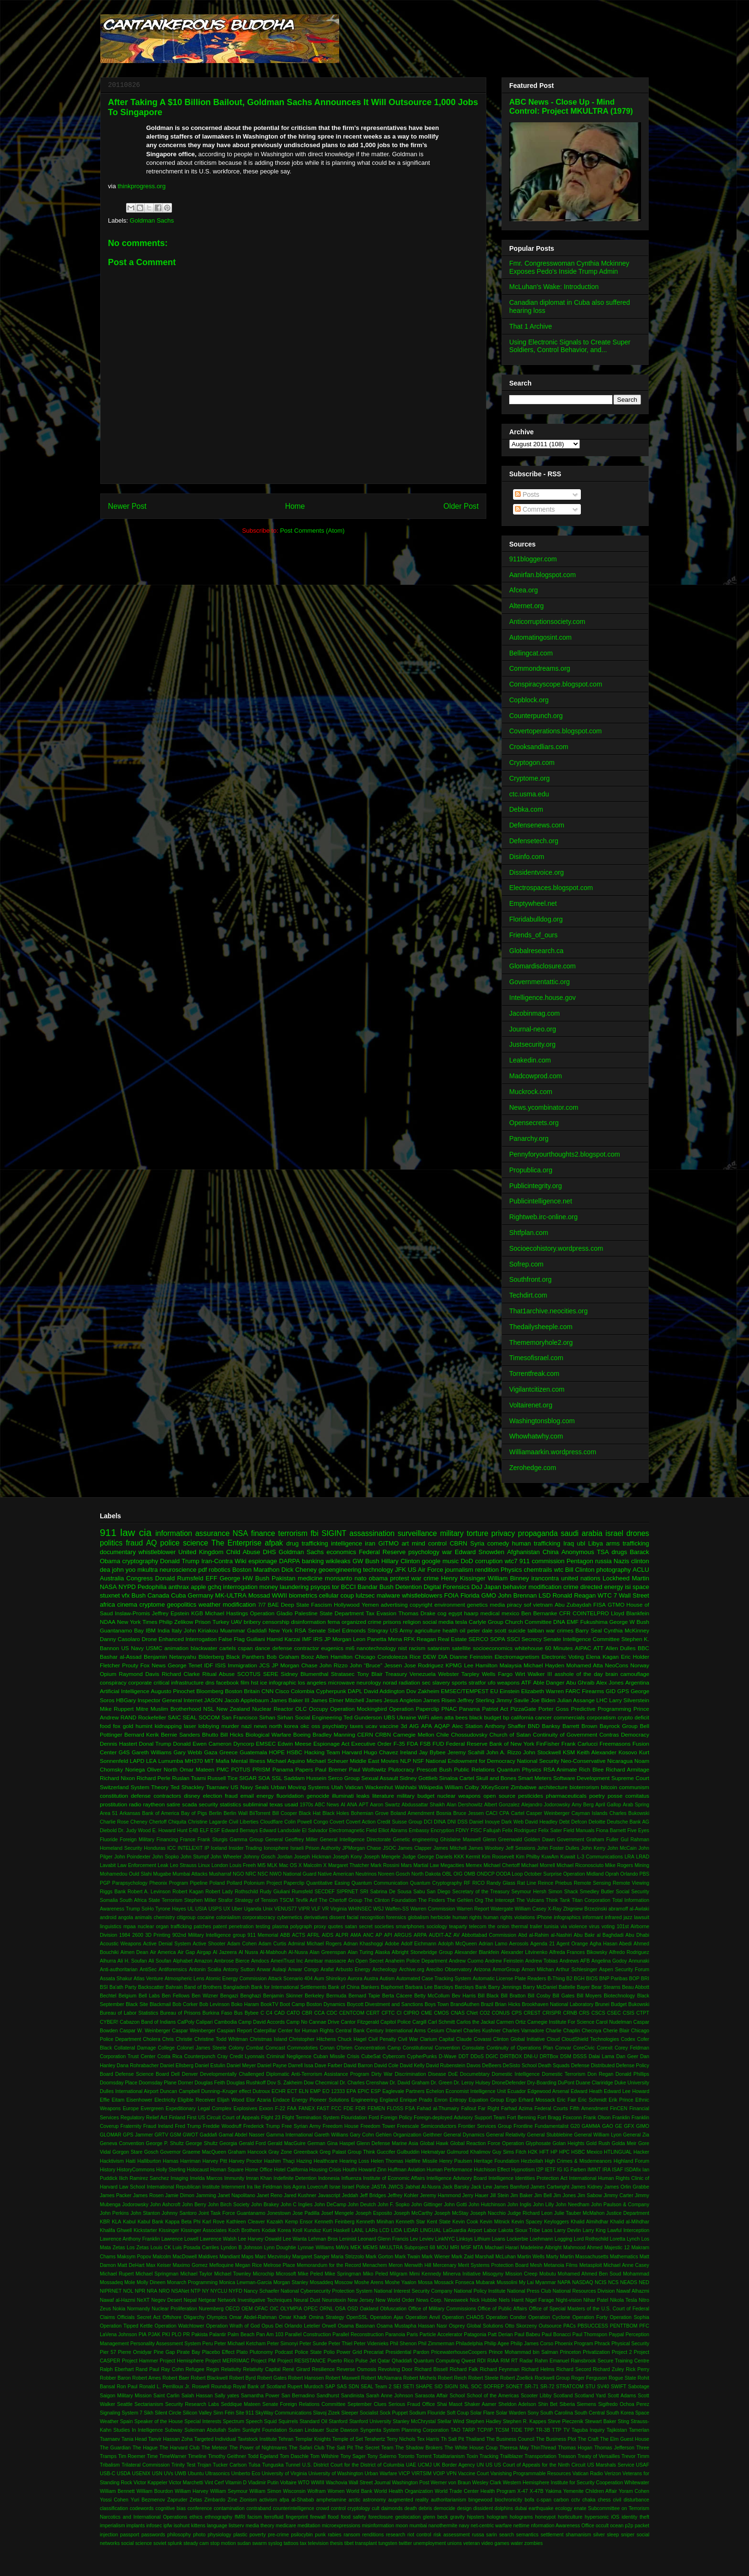  I want to click on Bhutto, so click(210, 1734).